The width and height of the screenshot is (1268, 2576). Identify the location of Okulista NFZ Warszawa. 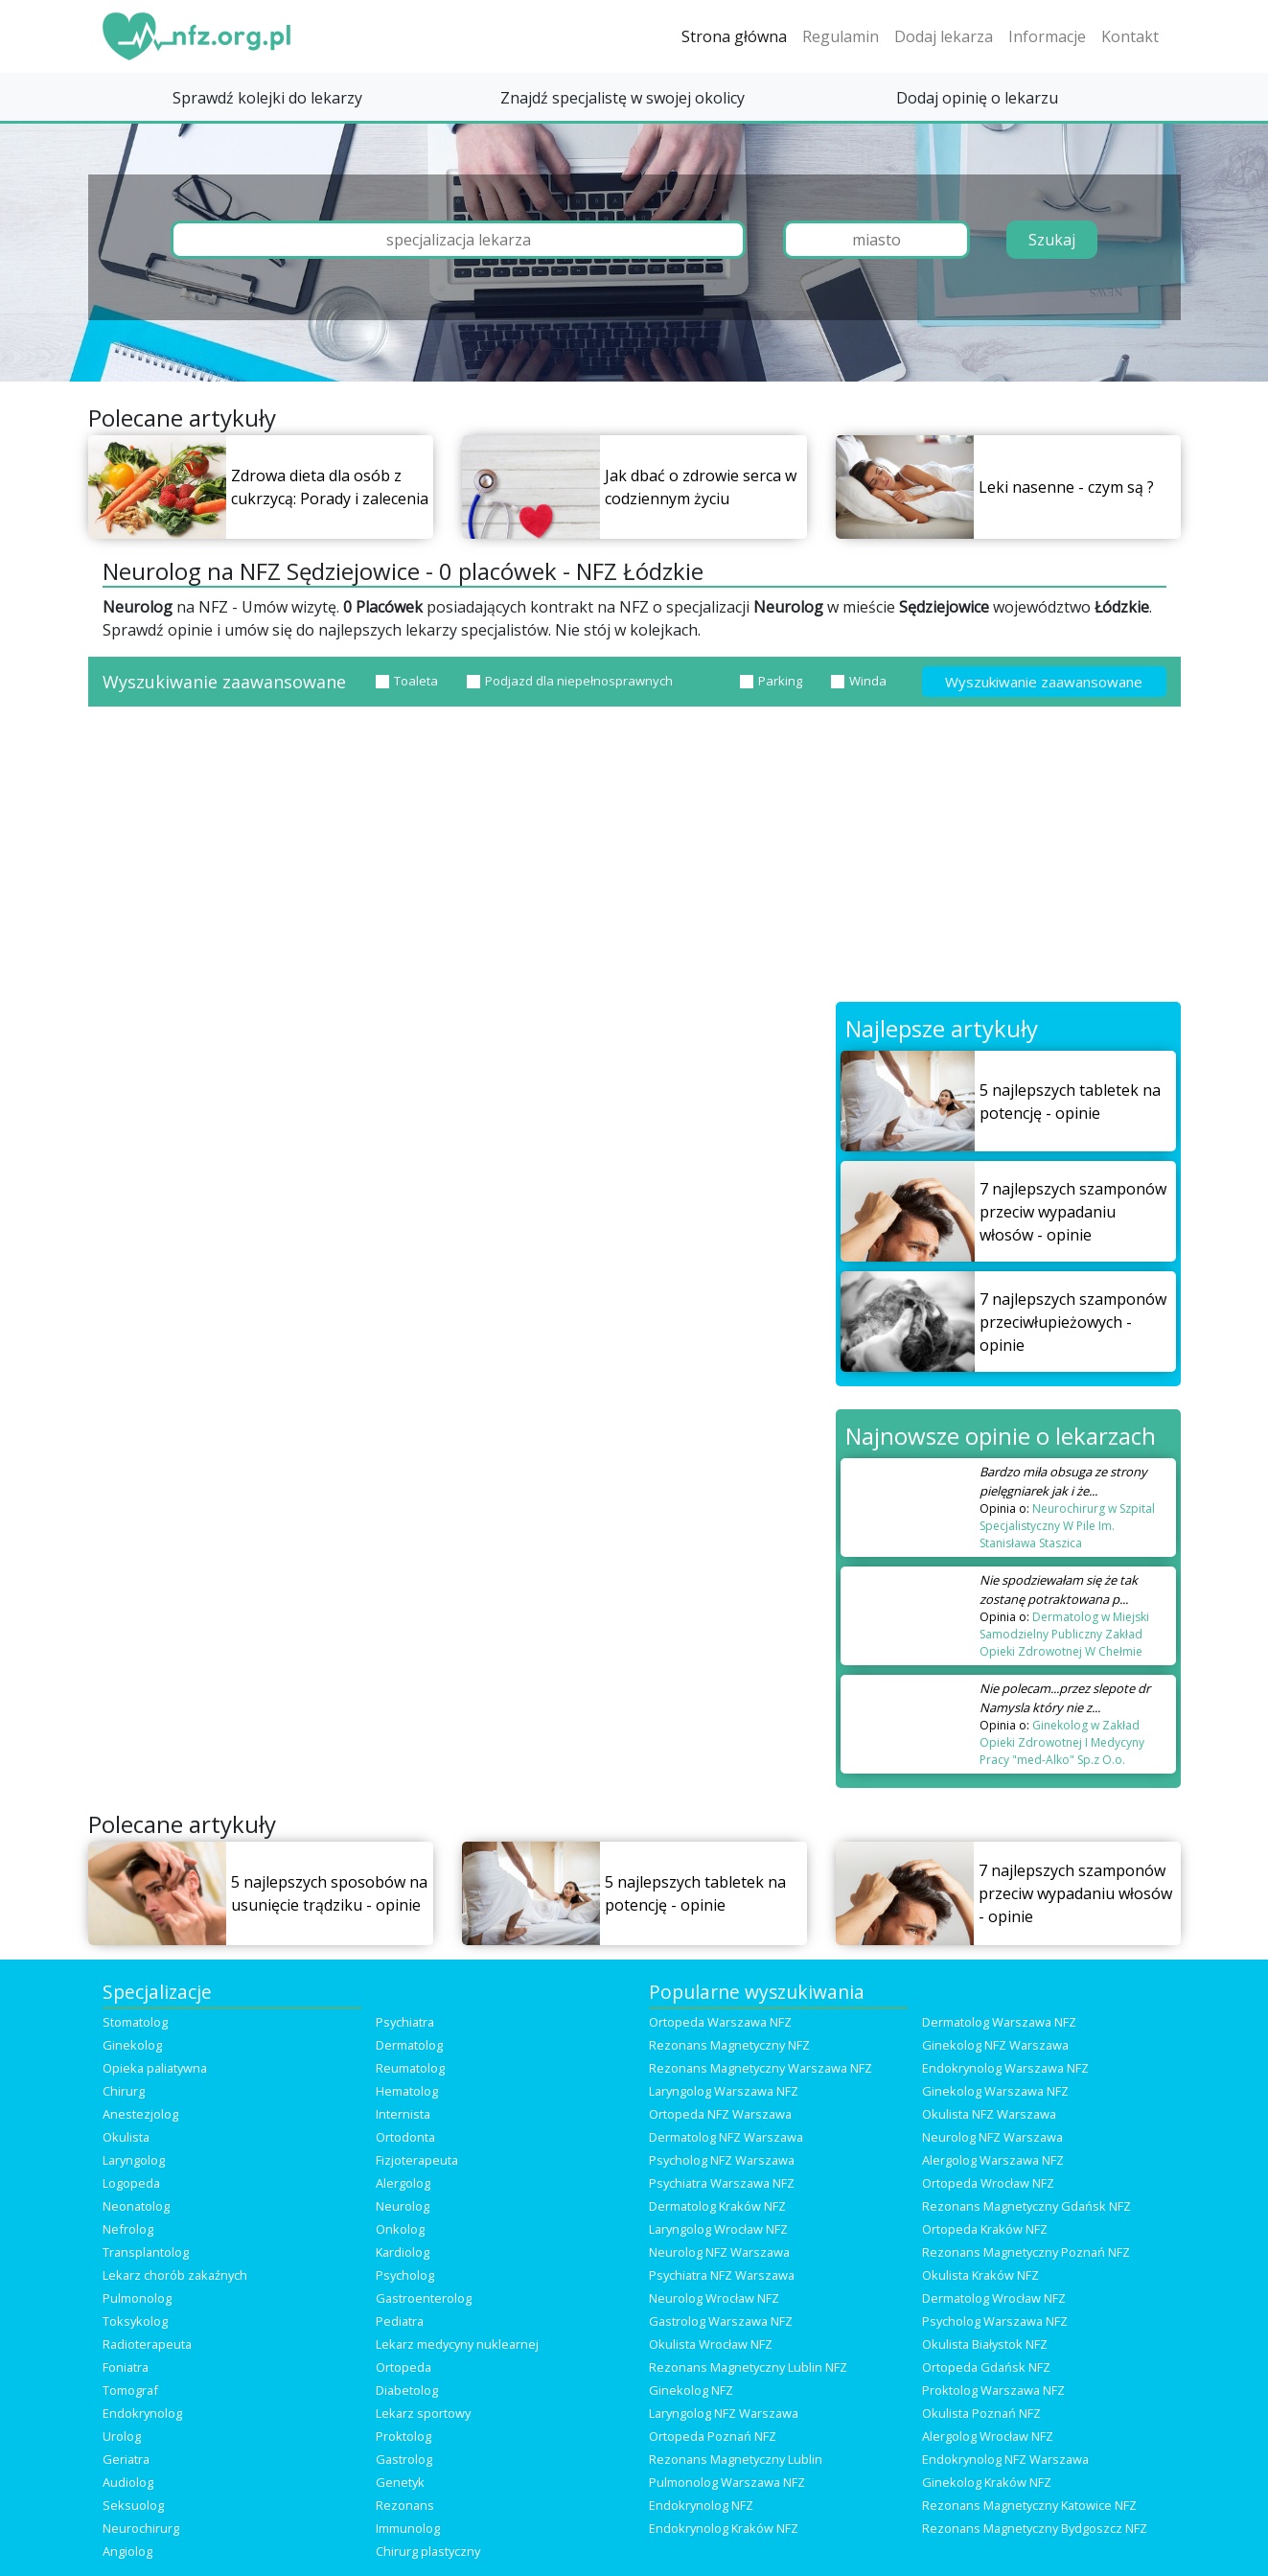
(989, 2114).